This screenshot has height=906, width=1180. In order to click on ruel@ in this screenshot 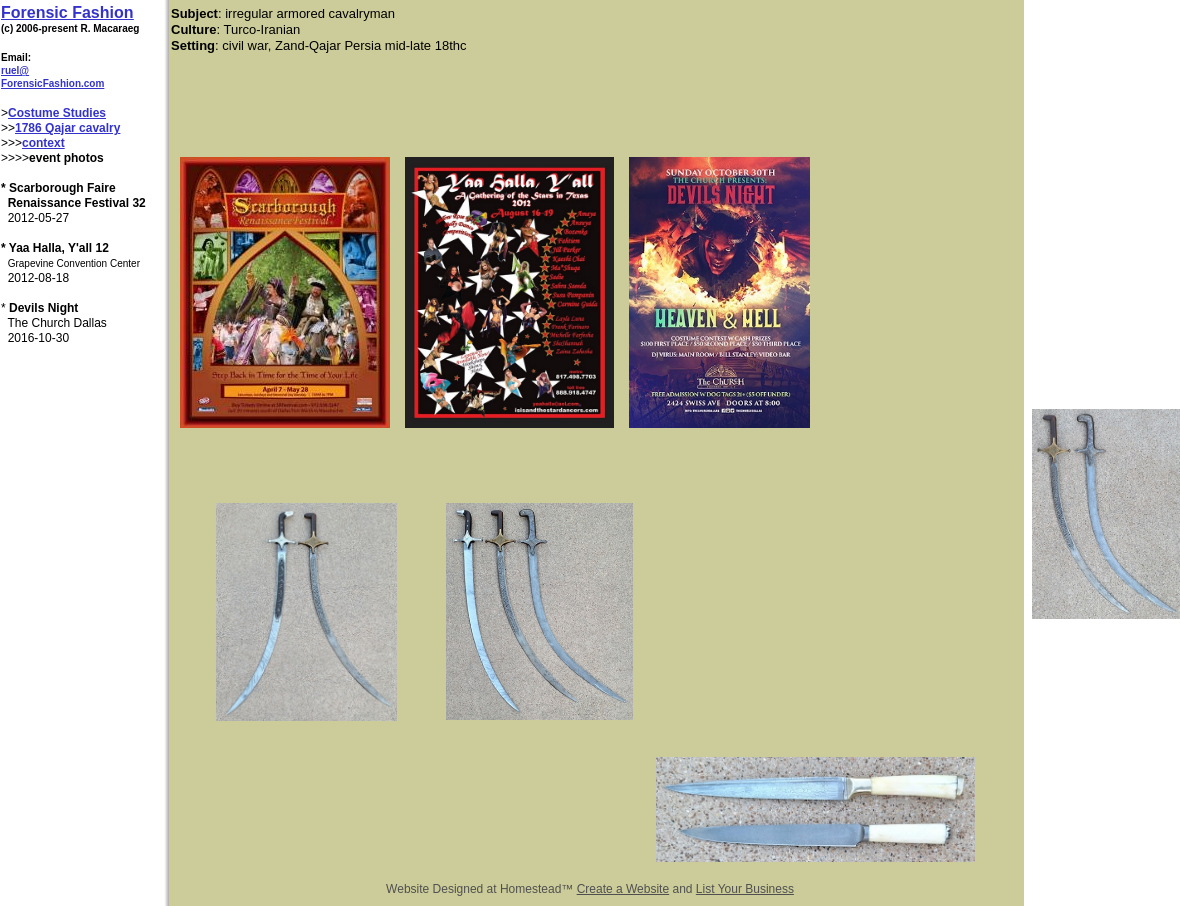, I will do `click(15, 70)`.